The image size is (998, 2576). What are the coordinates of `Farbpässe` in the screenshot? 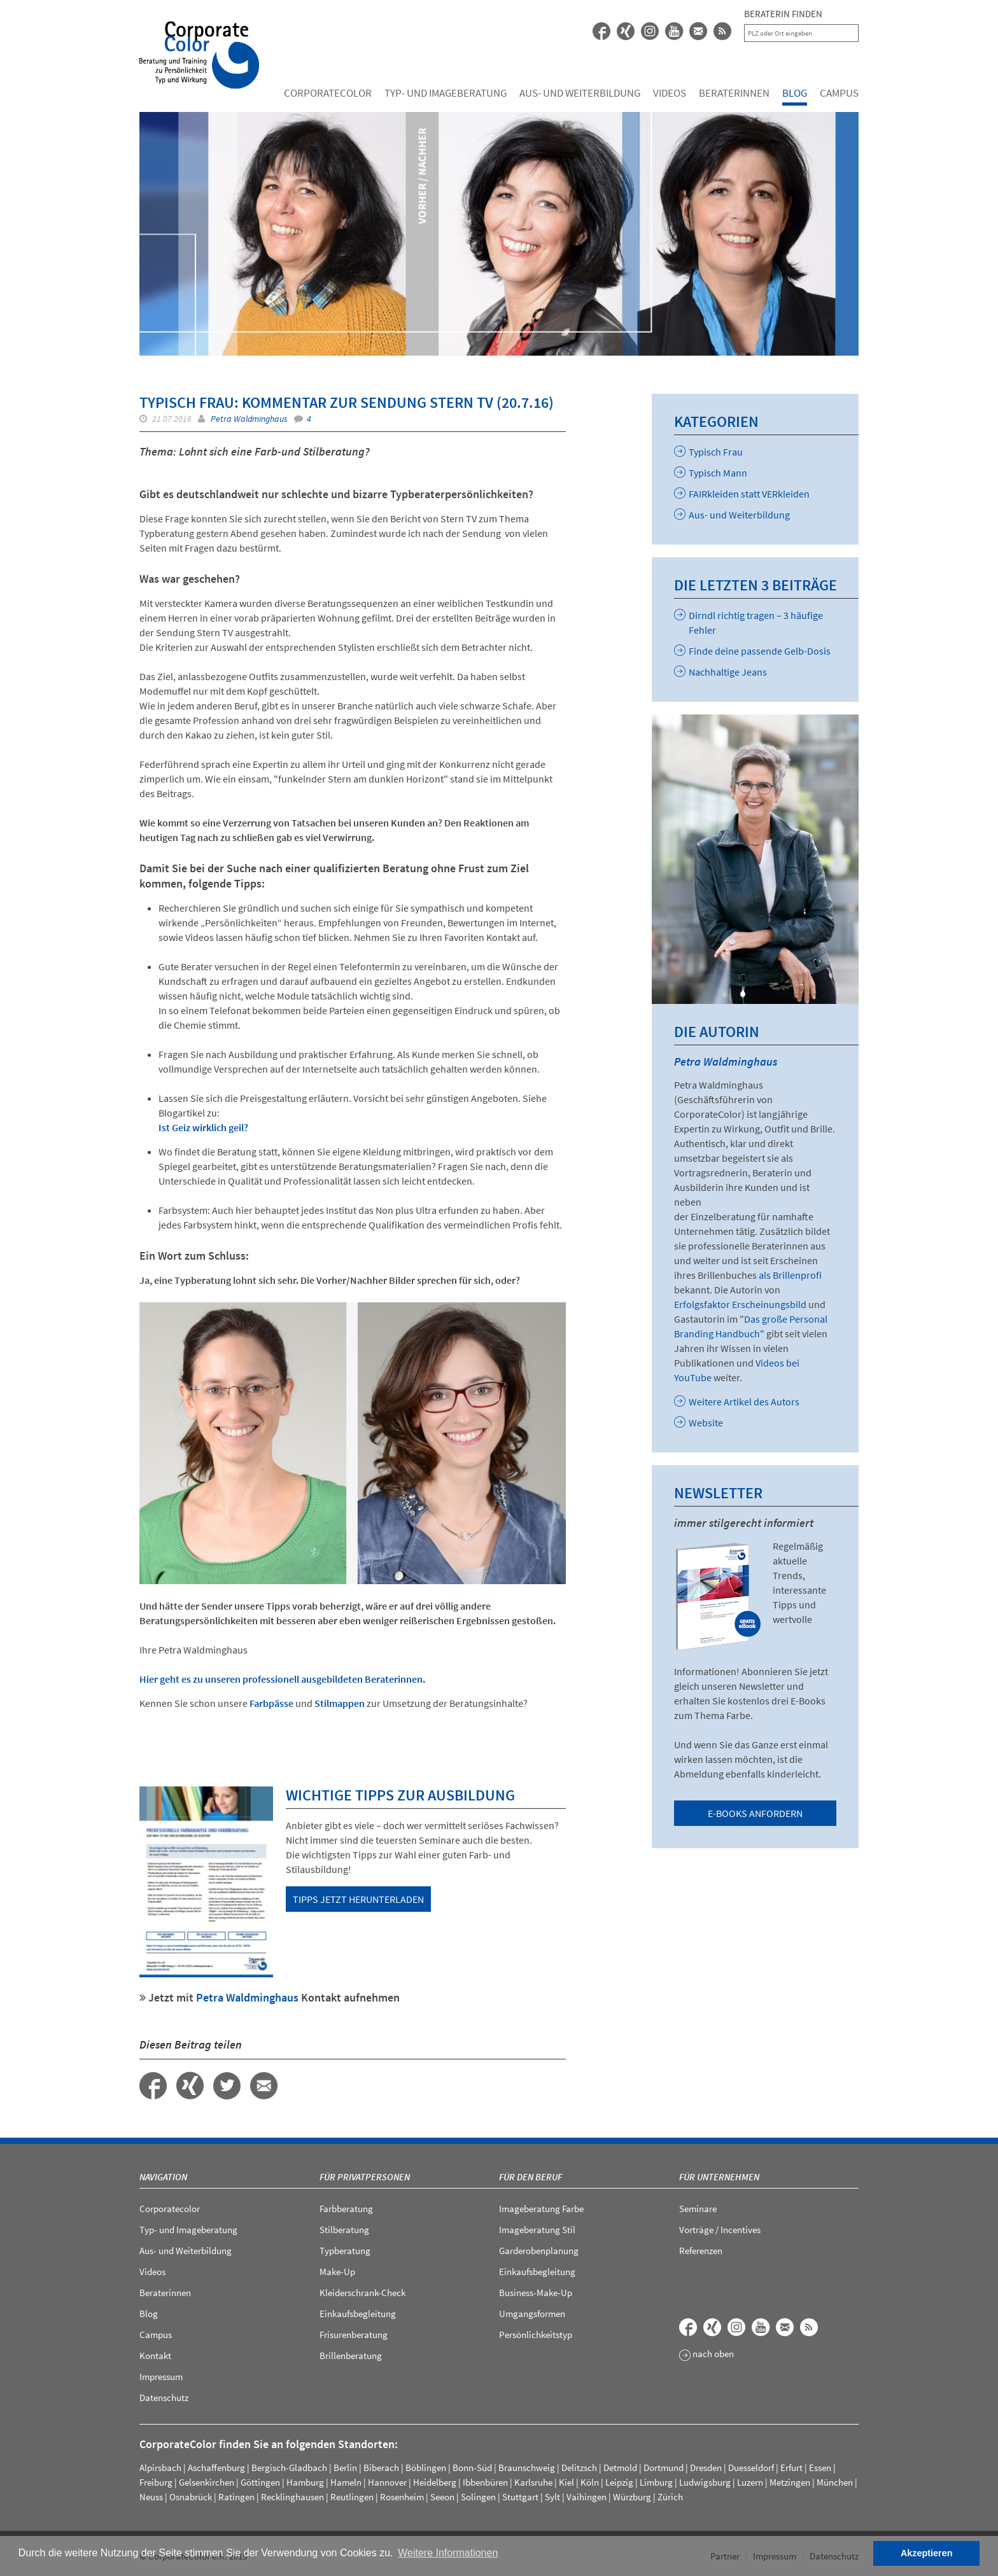 It's located at (272, 1703).